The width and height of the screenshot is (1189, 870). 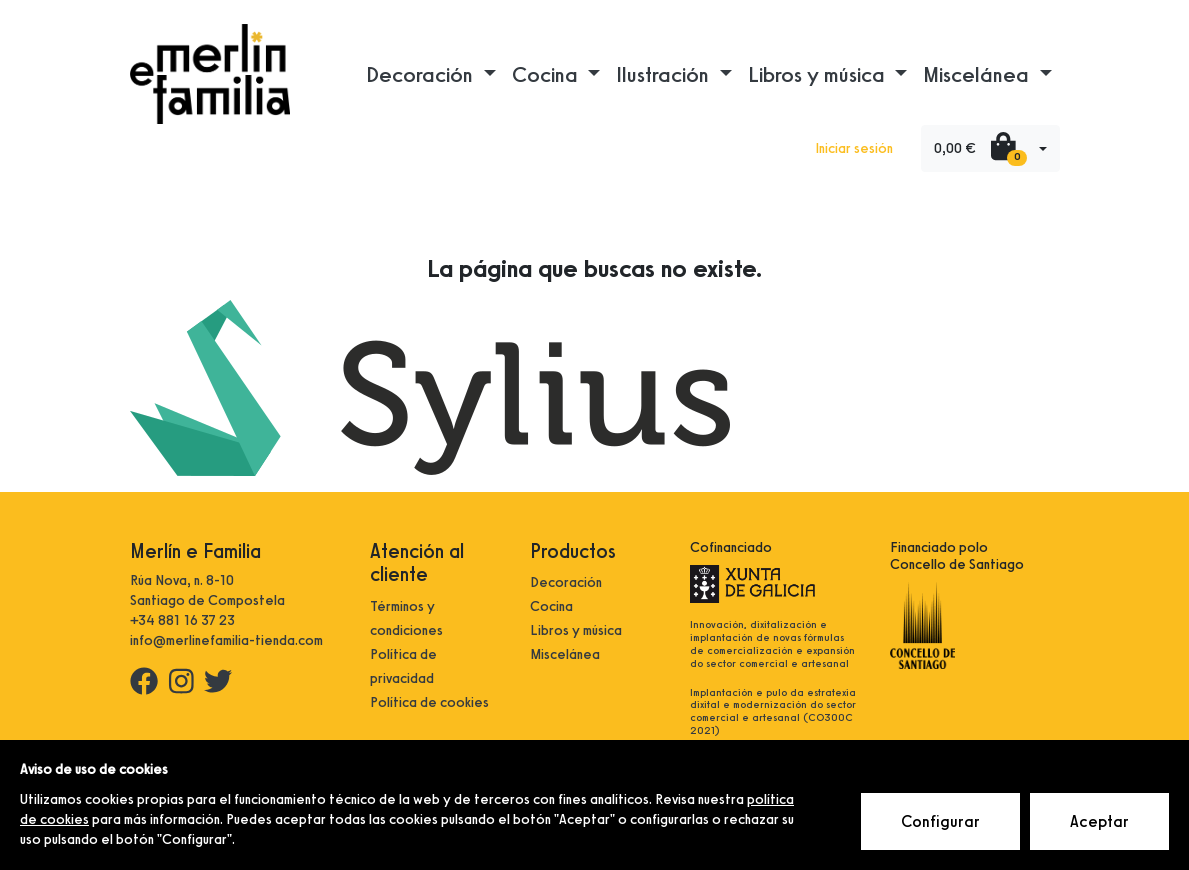 What do you see at coordinates (422, 74) in the screenshot?
I see `Decoración [button]` at bounding box center [422, 74].